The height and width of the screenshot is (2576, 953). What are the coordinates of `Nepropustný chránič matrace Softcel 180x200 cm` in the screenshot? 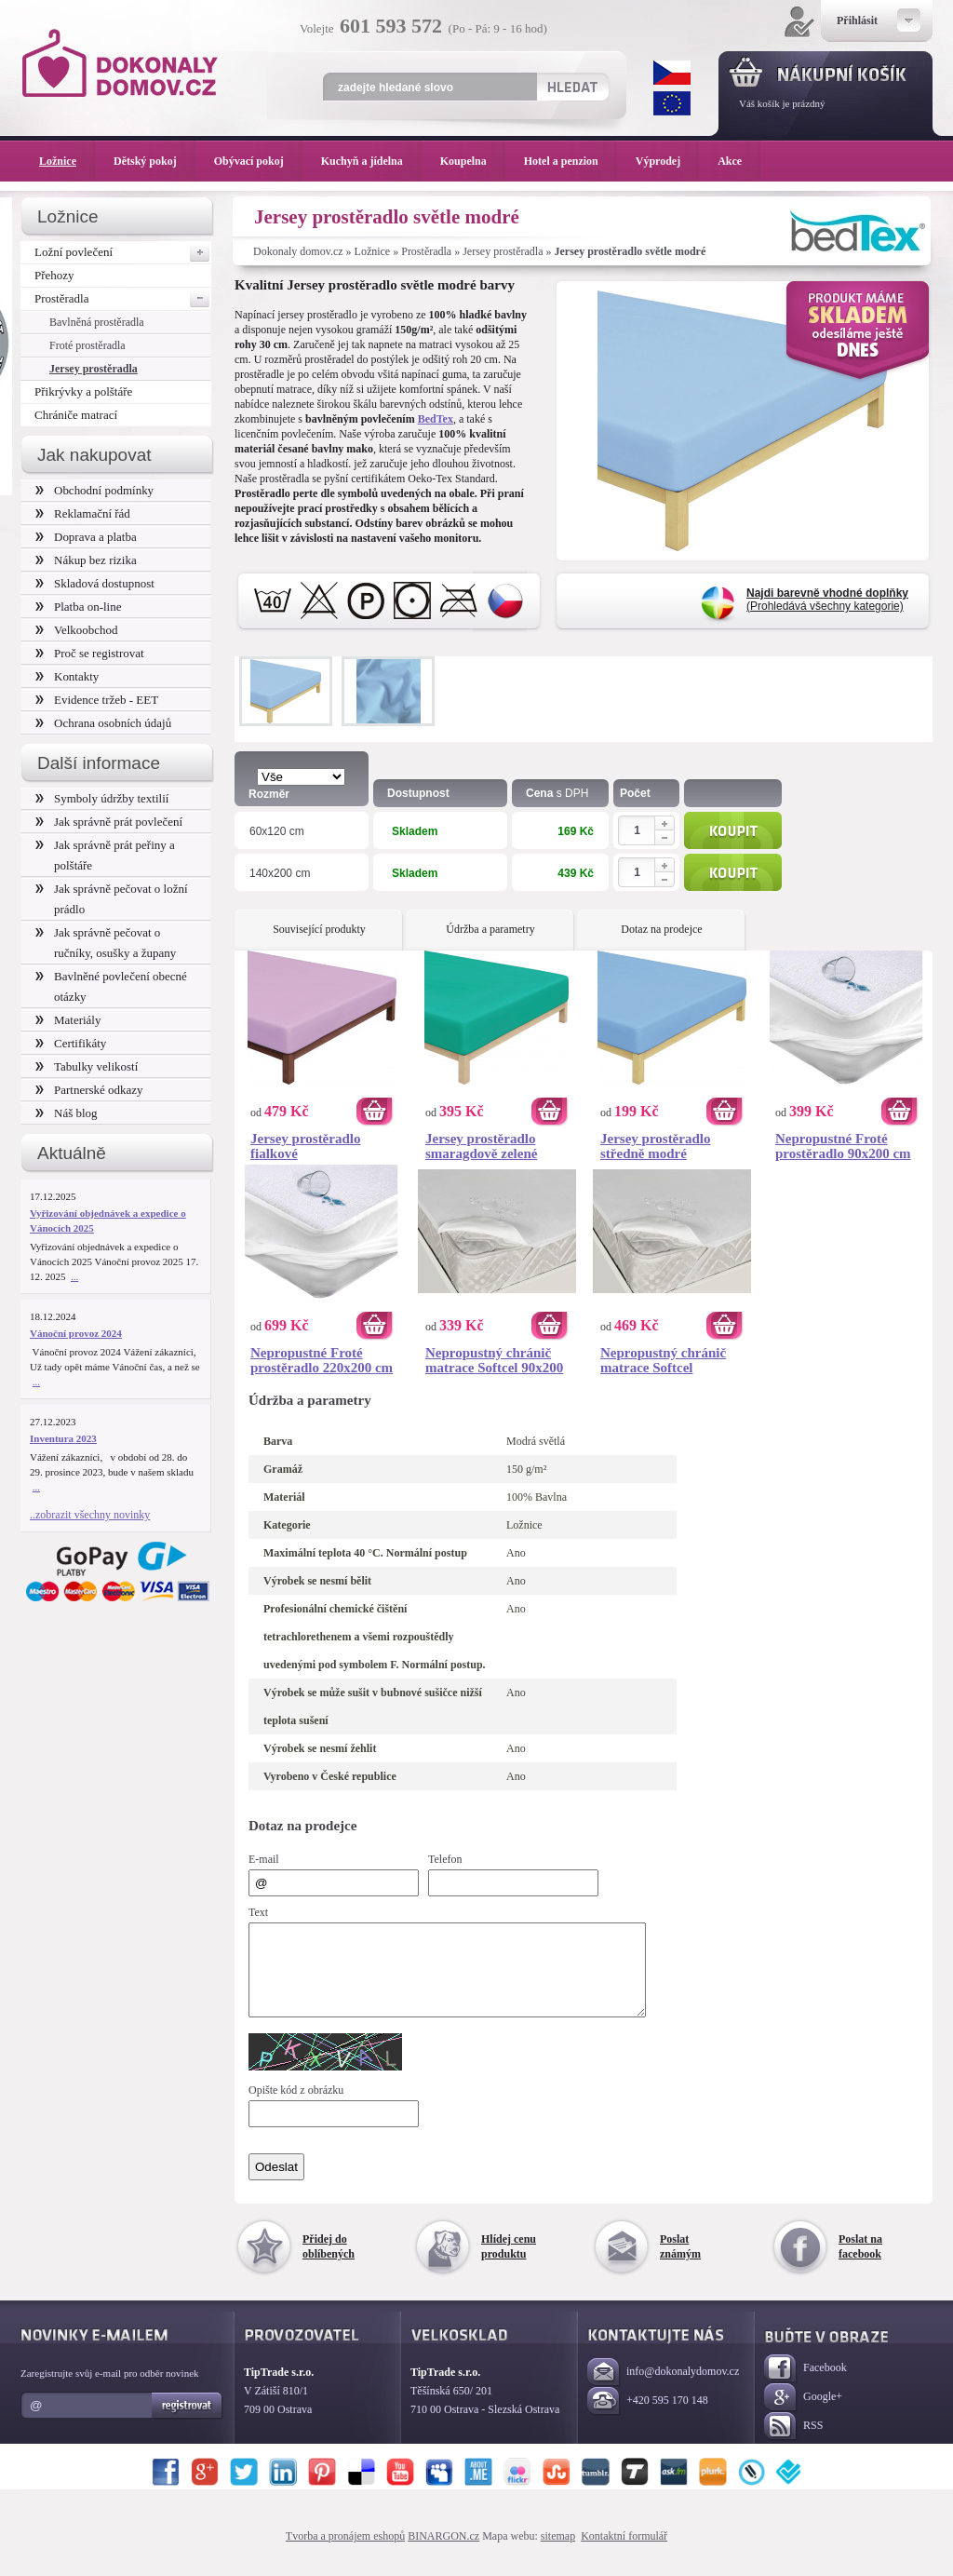 It's located at (663, 1360).